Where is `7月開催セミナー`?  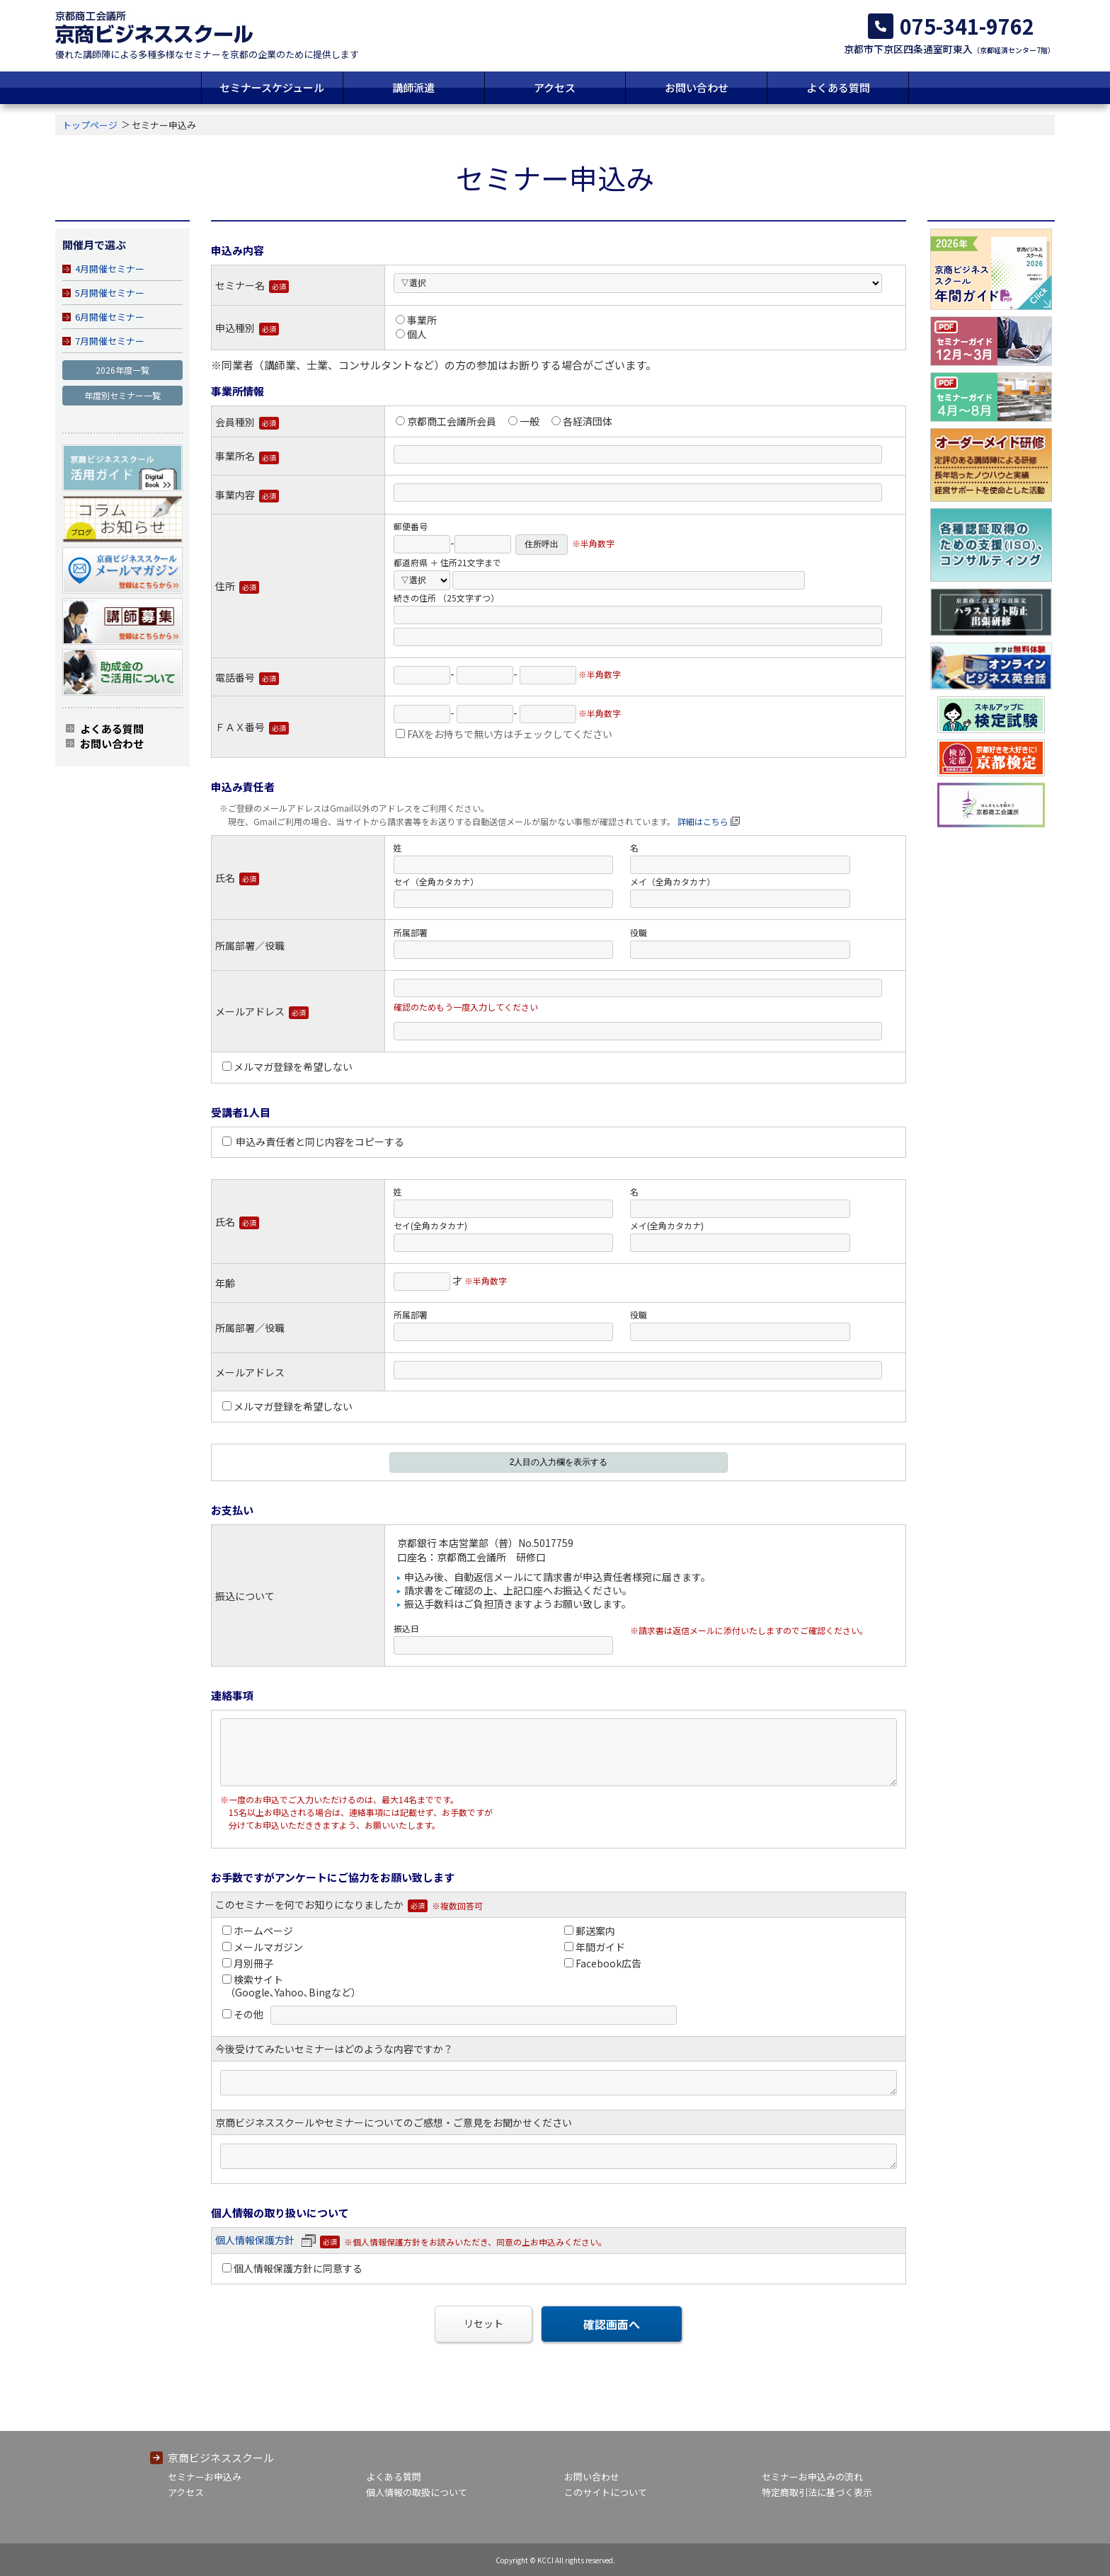
7月開催セミナー is located at coordinates (109, 340).